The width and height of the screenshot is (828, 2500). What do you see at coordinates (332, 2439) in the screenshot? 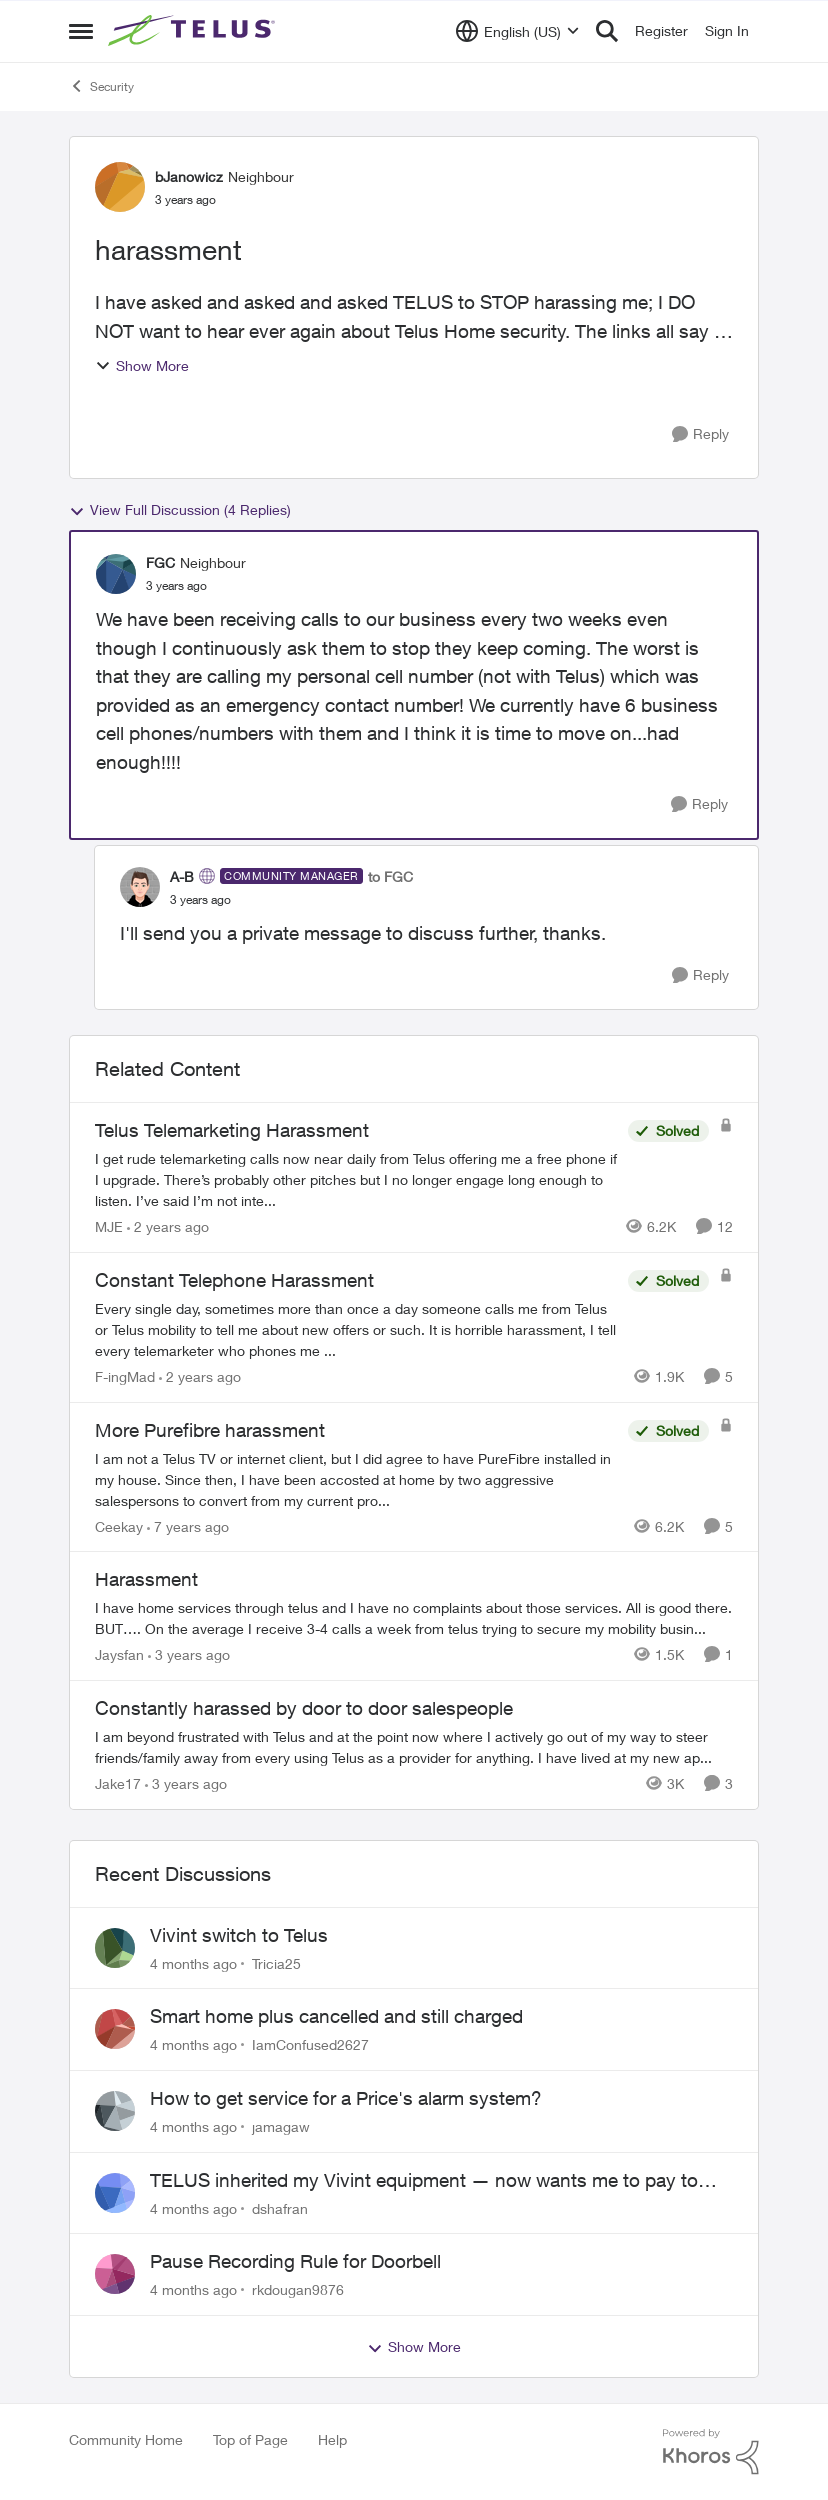
I see `Help` at bounding box center [332, 2439].